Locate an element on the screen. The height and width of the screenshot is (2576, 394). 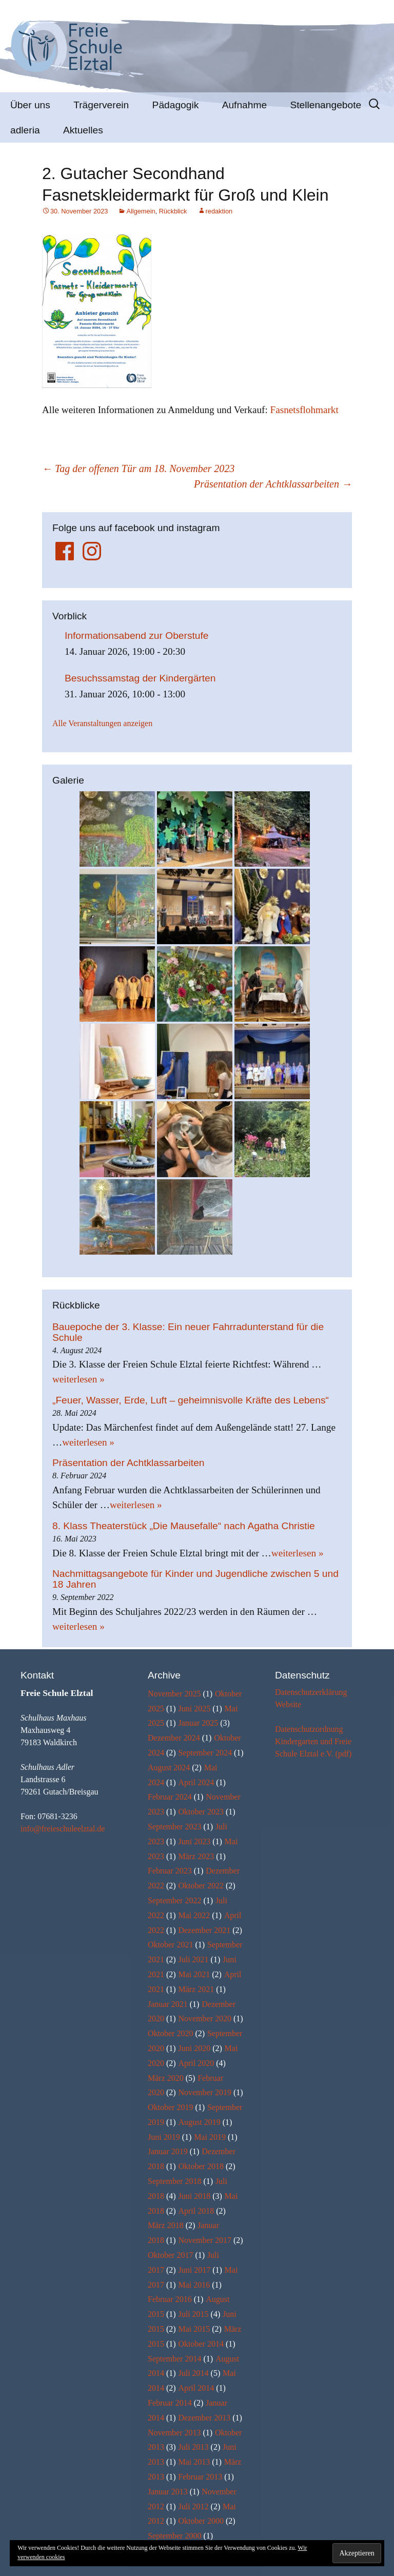
Februar 2013 is located at coordinates (200, 2476).